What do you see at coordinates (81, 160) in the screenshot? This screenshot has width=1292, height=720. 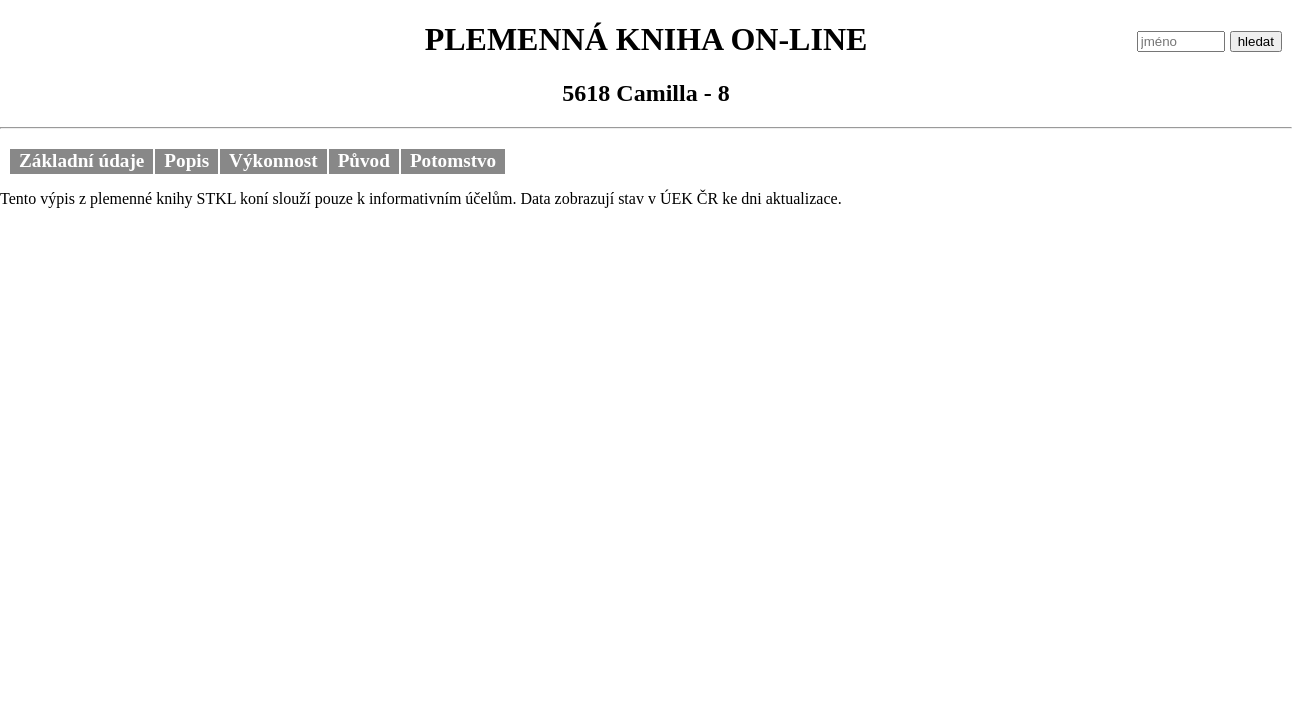 I see `Základní údaje` at bounding box center [81, 160].